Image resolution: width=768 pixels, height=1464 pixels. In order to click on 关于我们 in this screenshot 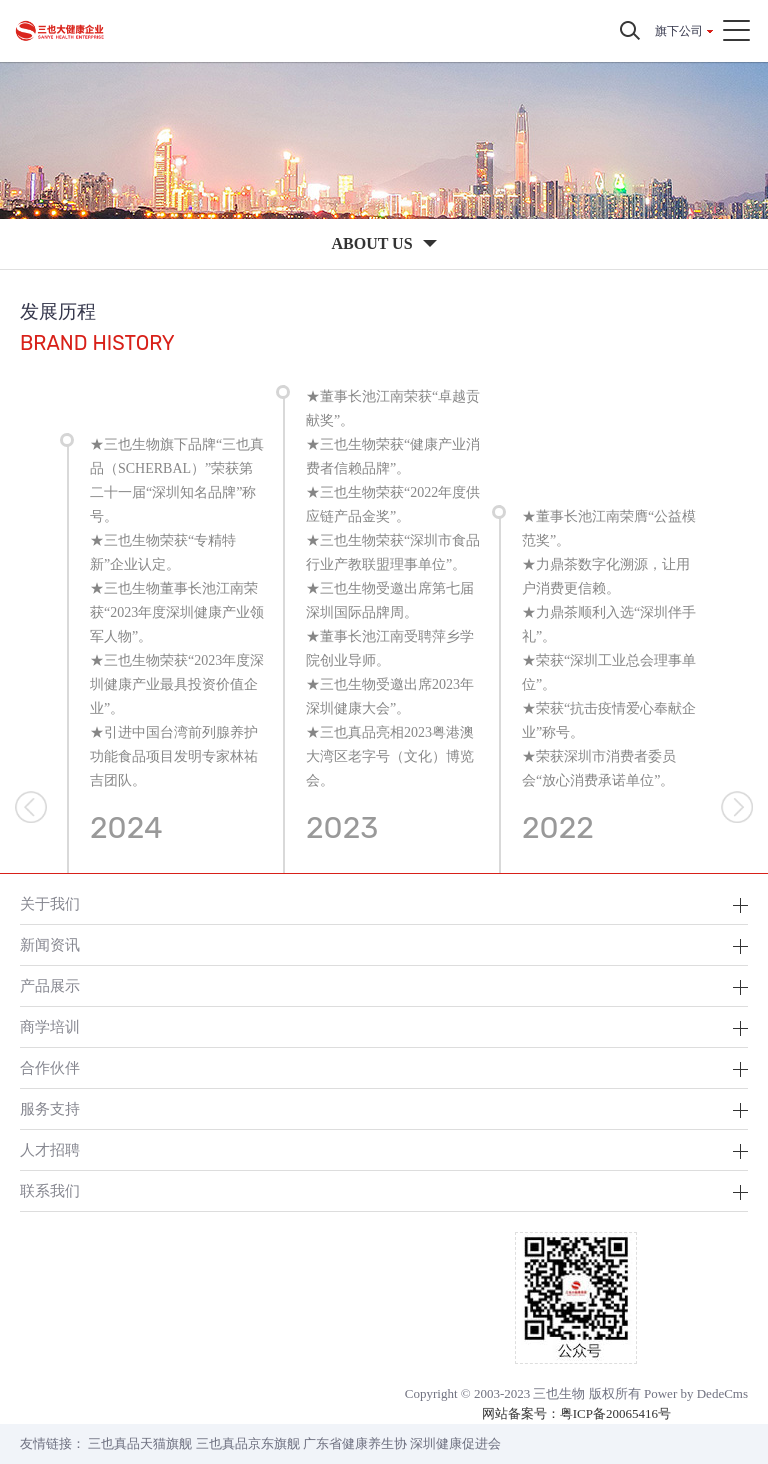, I will do `click(50, 903)`.